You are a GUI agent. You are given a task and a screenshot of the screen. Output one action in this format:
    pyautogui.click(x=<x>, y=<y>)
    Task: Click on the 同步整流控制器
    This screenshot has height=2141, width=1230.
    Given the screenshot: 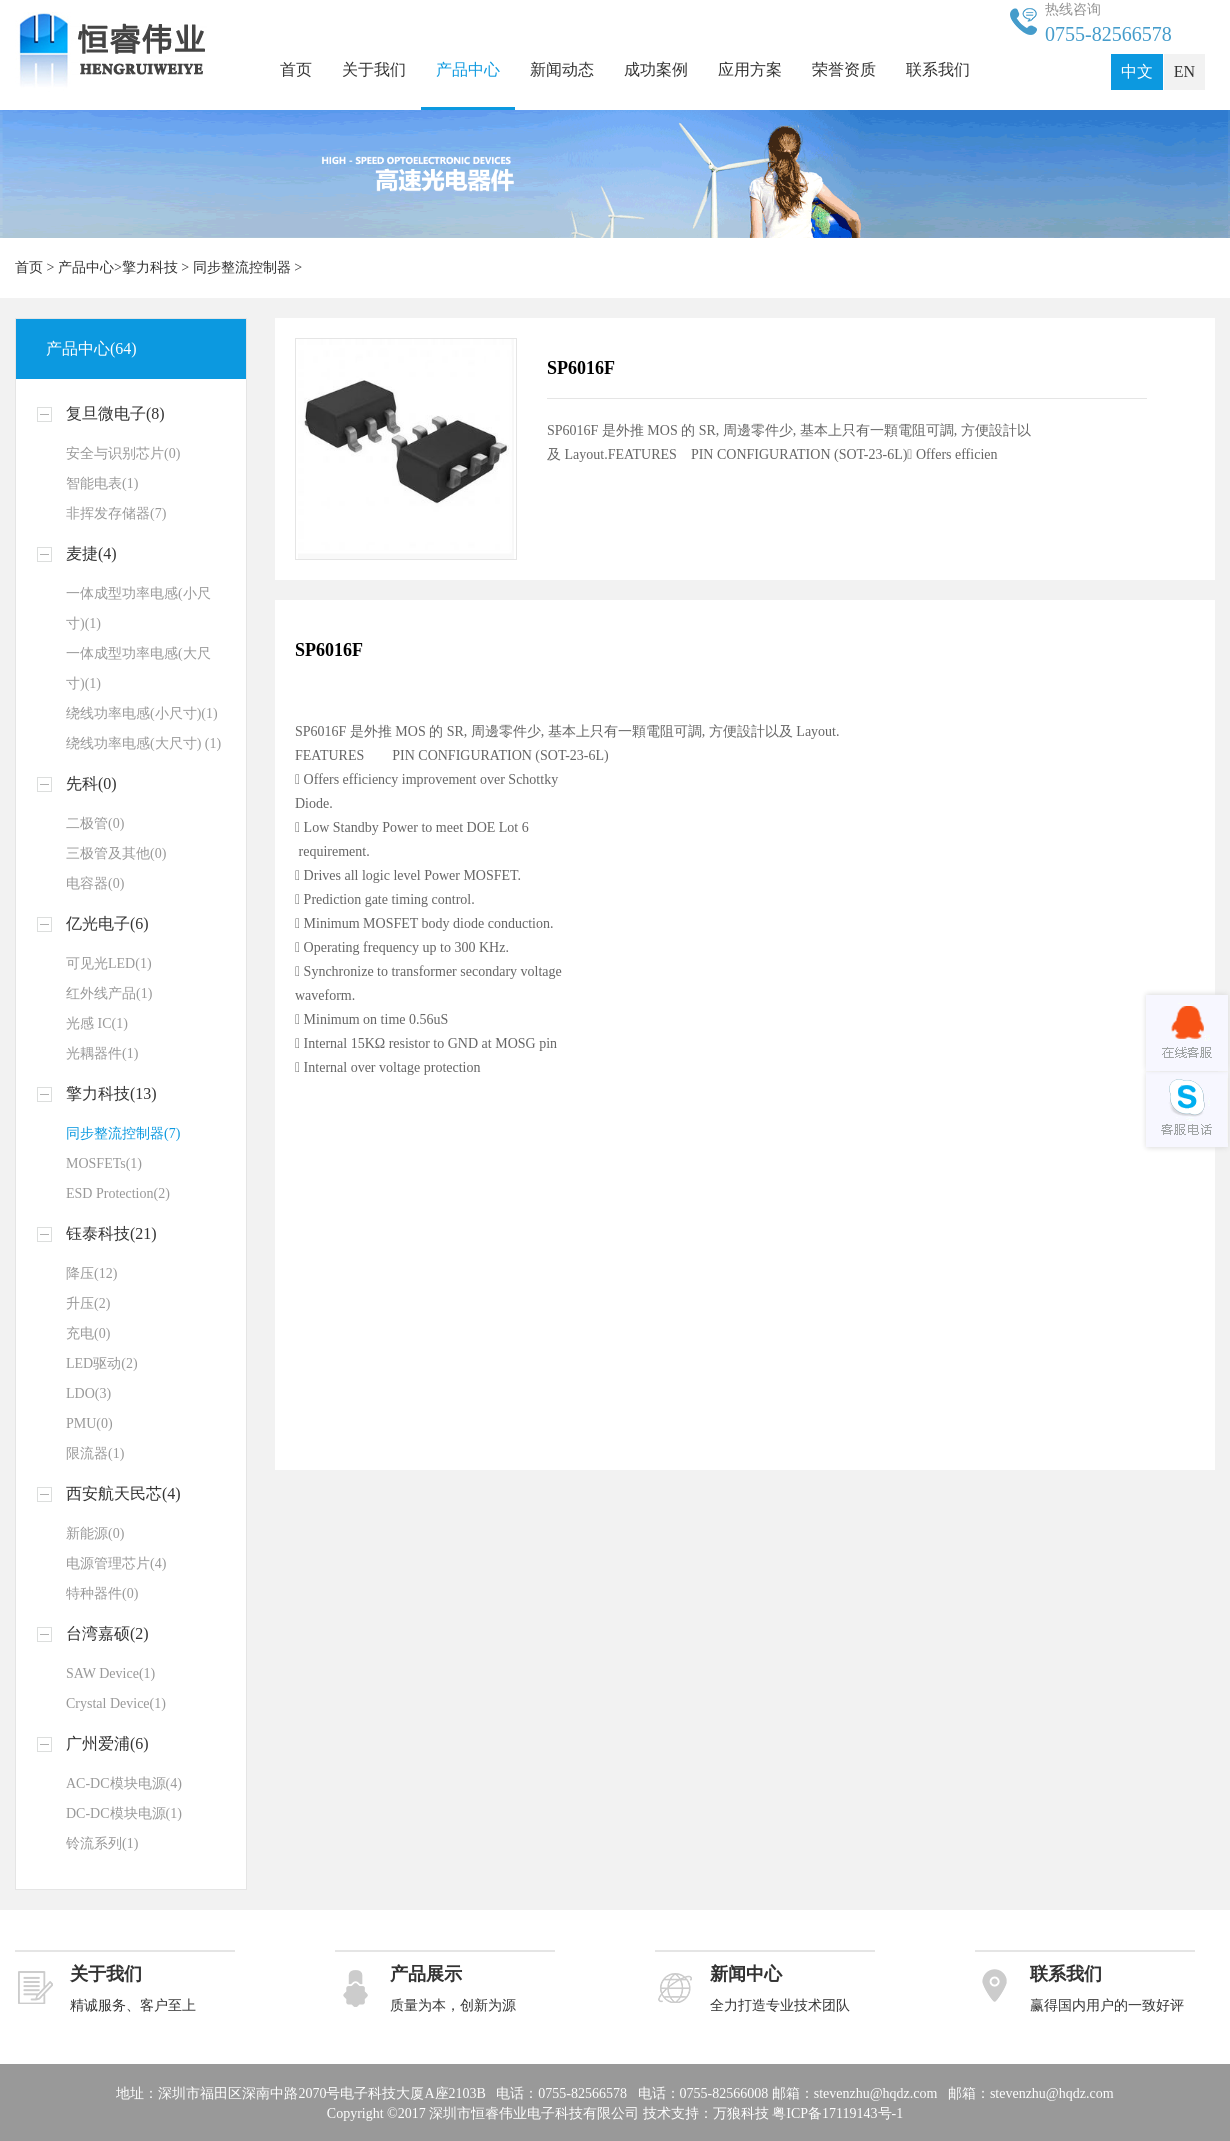 What is the action you would take?
    pyautogui.click(x=242, y=267)
    